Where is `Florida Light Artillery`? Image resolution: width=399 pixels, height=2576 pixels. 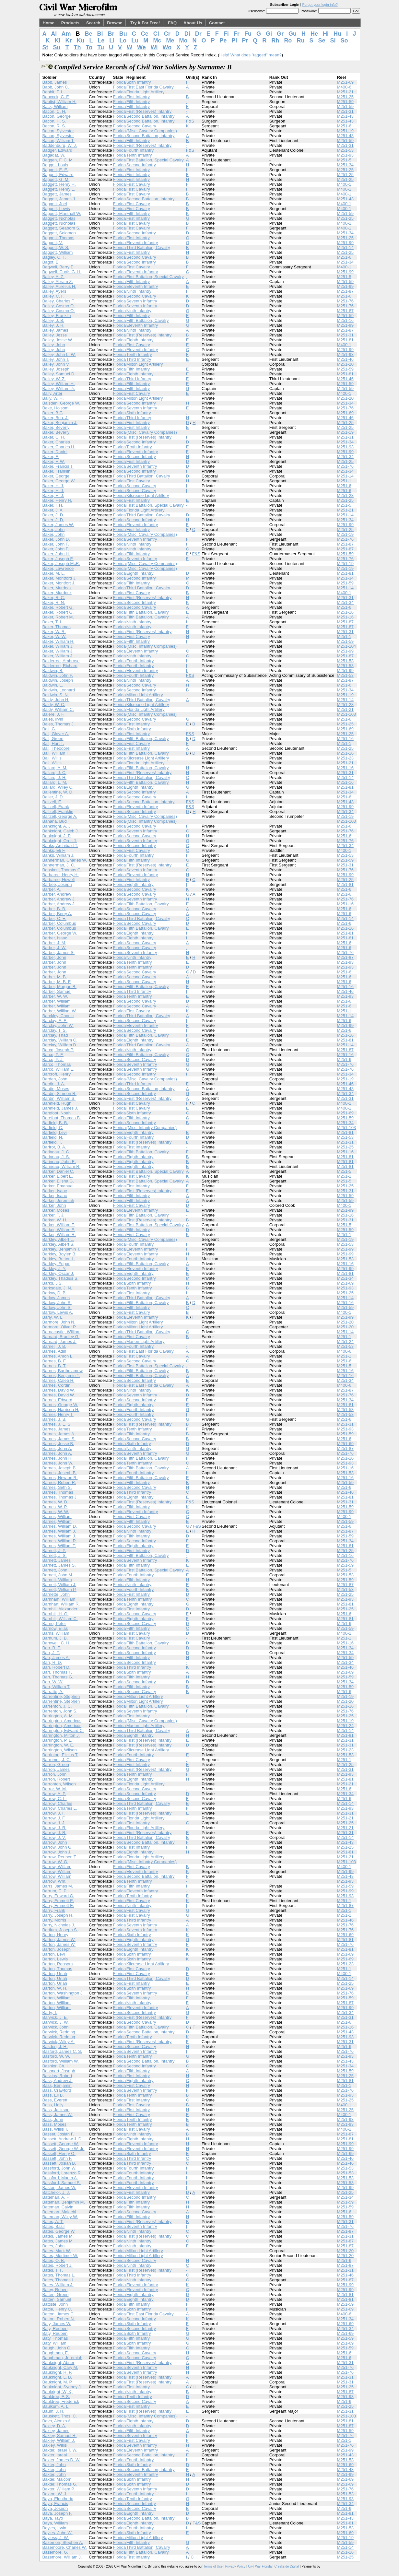
Florida Light Artillery is located at coordinates (145, 91).